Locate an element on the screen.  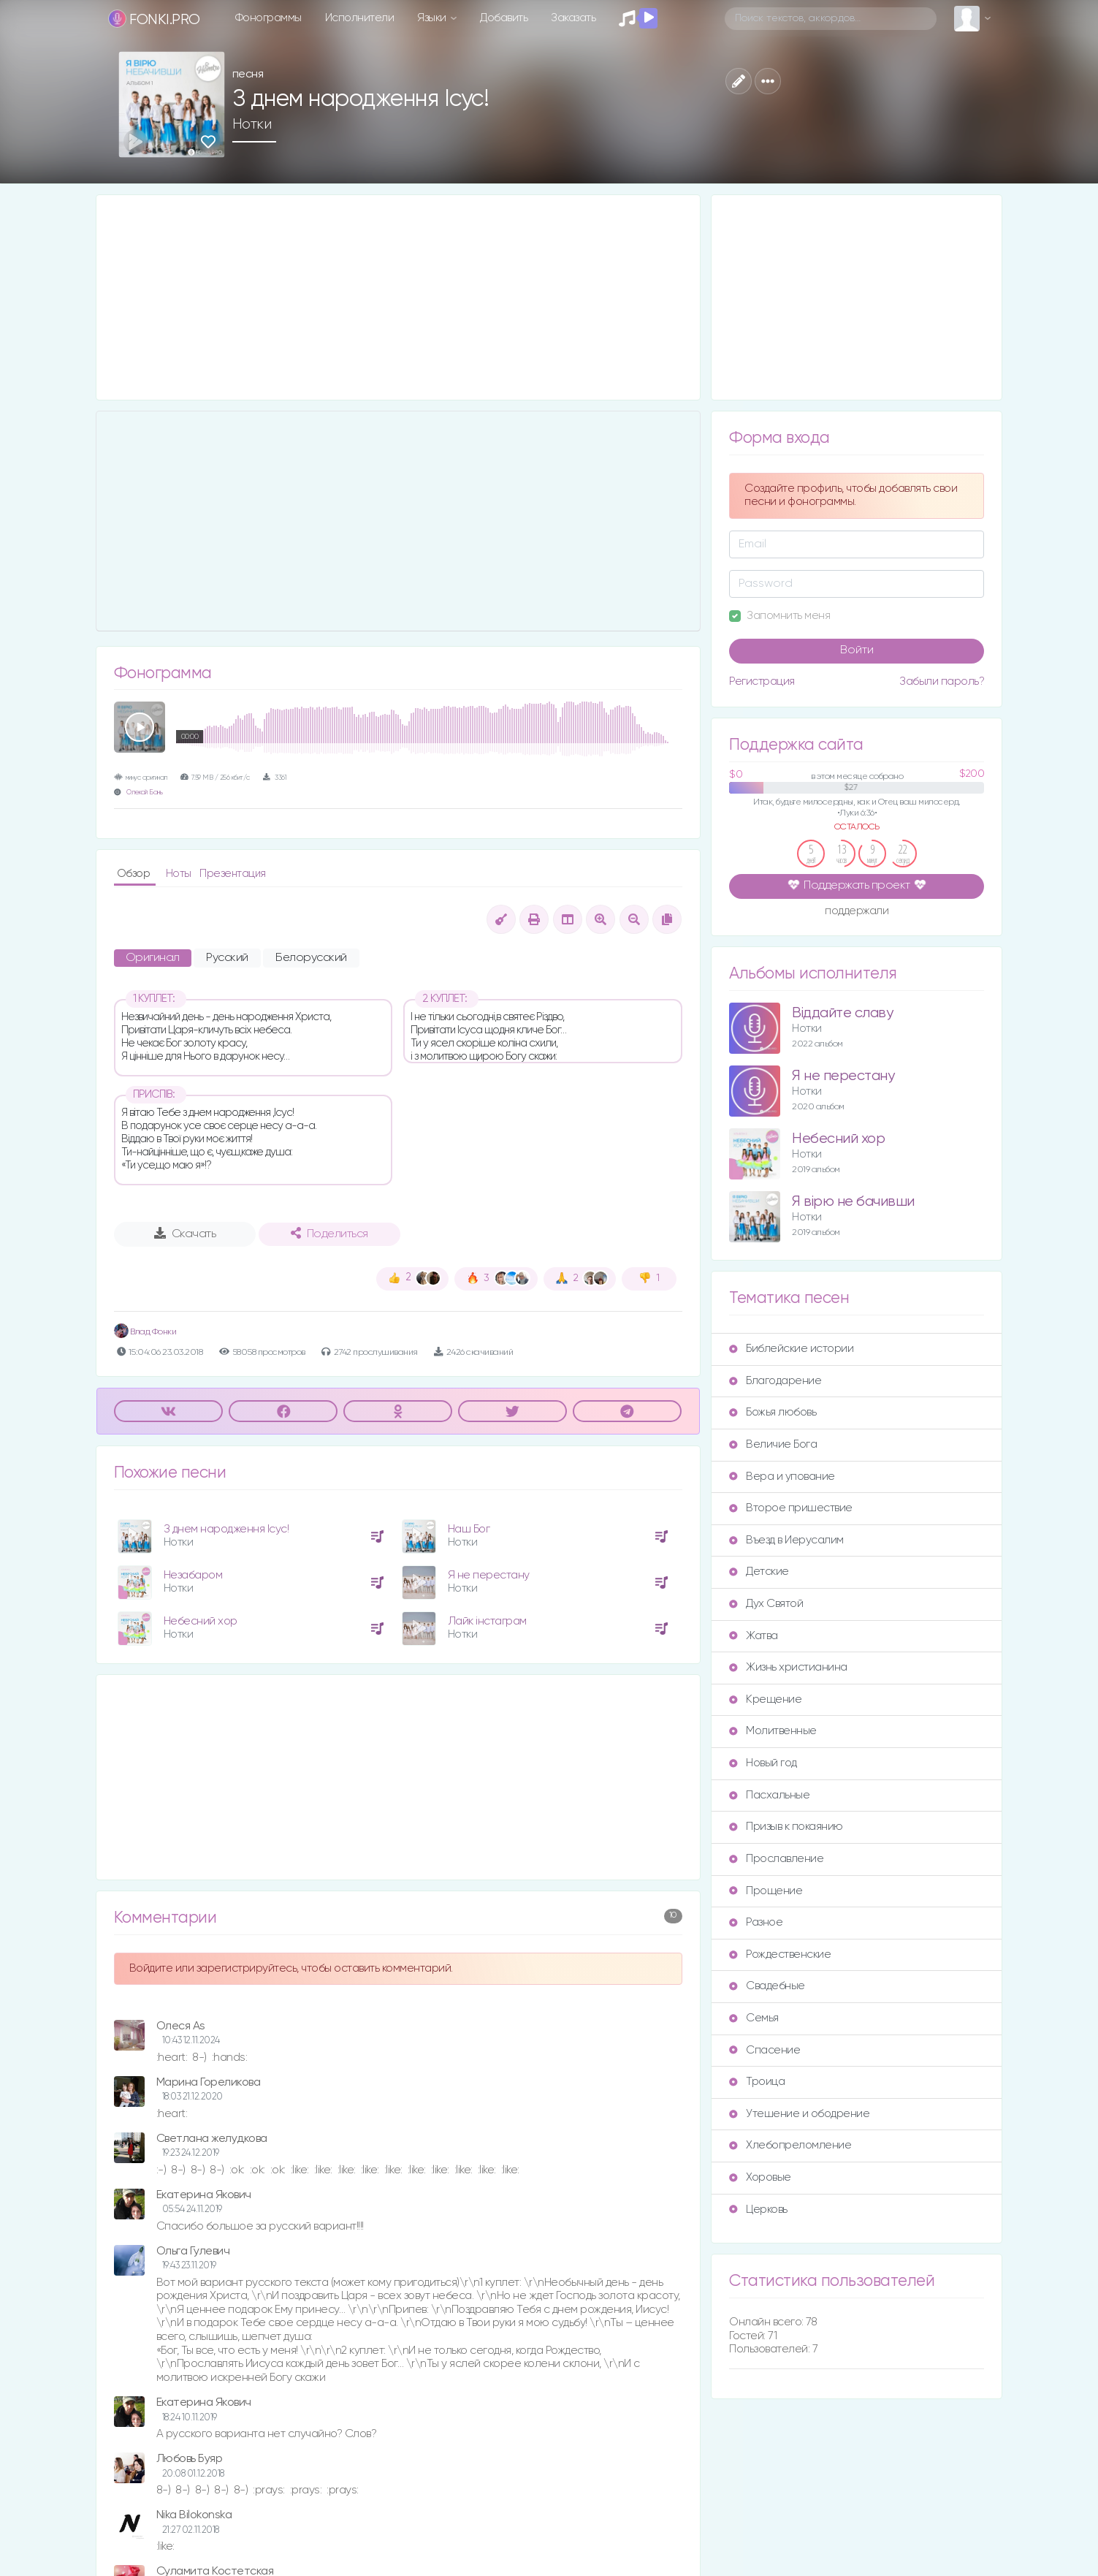
Незабаром is located at coordinates (193, 1575).